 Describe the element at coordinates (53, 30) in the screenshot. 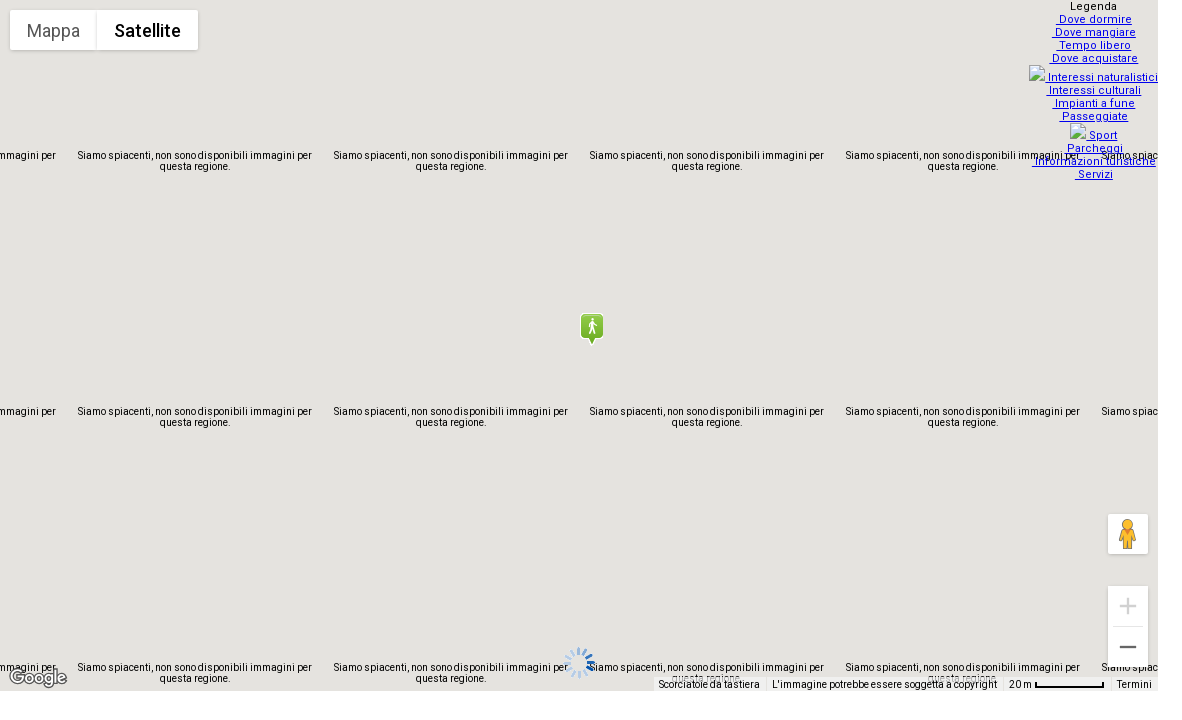

I see `Mappa [menuitemradio]` at that location.